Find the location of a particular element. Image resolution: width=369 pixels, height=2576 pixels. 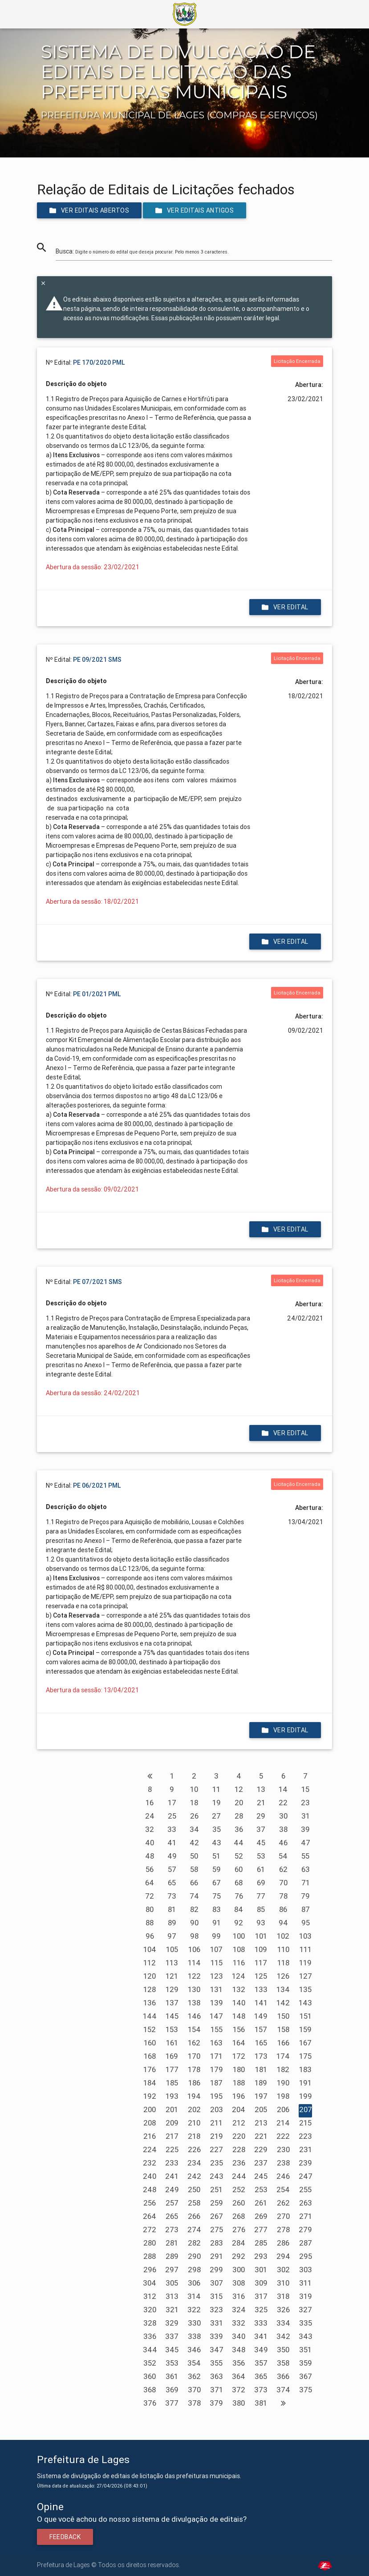

135 is located at coordinates (305, 1989).